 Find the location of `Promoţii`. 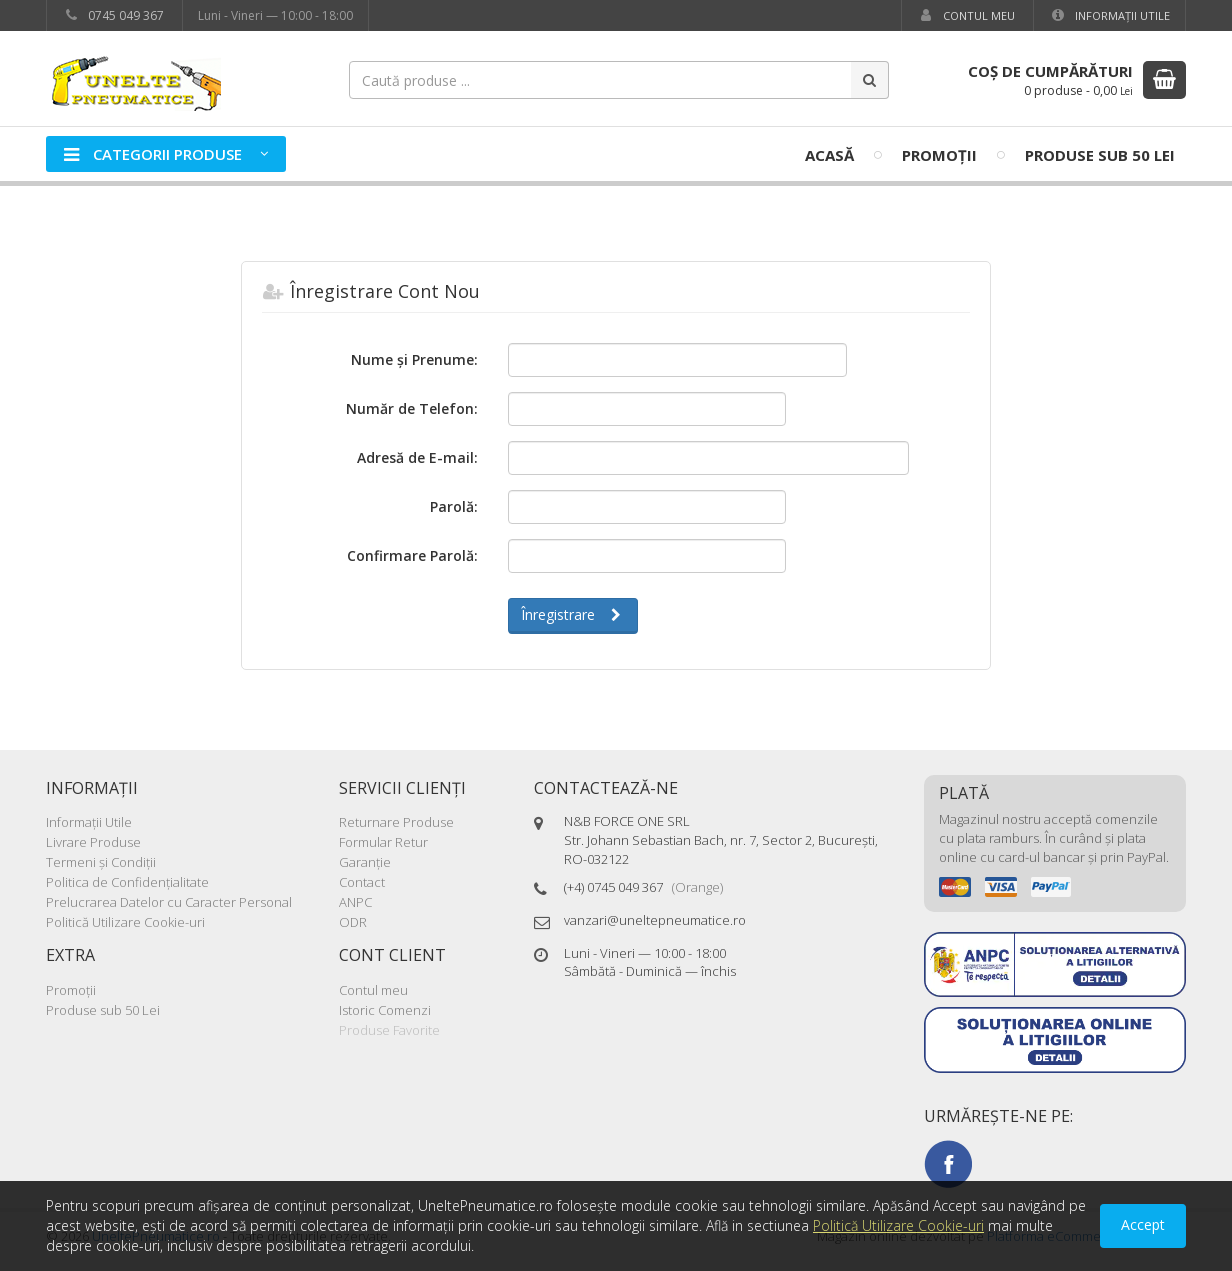

Promoţii is located at coordinates (939, 155).